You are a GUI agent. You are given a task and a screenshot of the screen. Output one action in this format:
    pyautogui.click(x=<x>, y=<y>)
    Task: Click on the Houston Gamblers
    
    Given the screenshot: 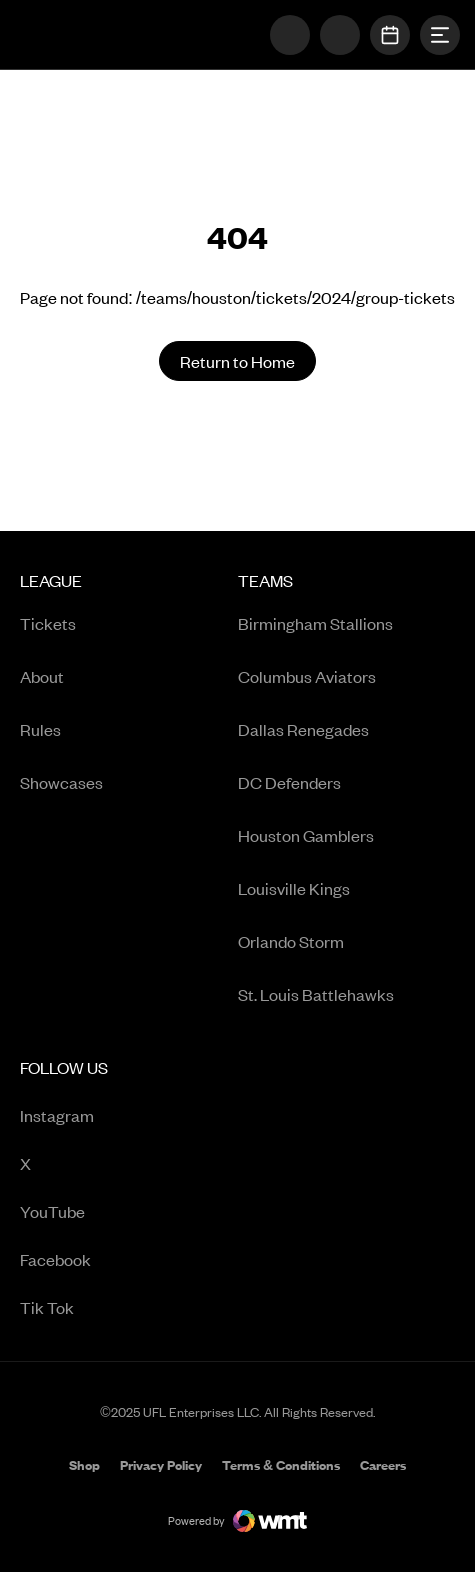 What is the action you would take?
    pyautogui.click(x=306, y=835)
    